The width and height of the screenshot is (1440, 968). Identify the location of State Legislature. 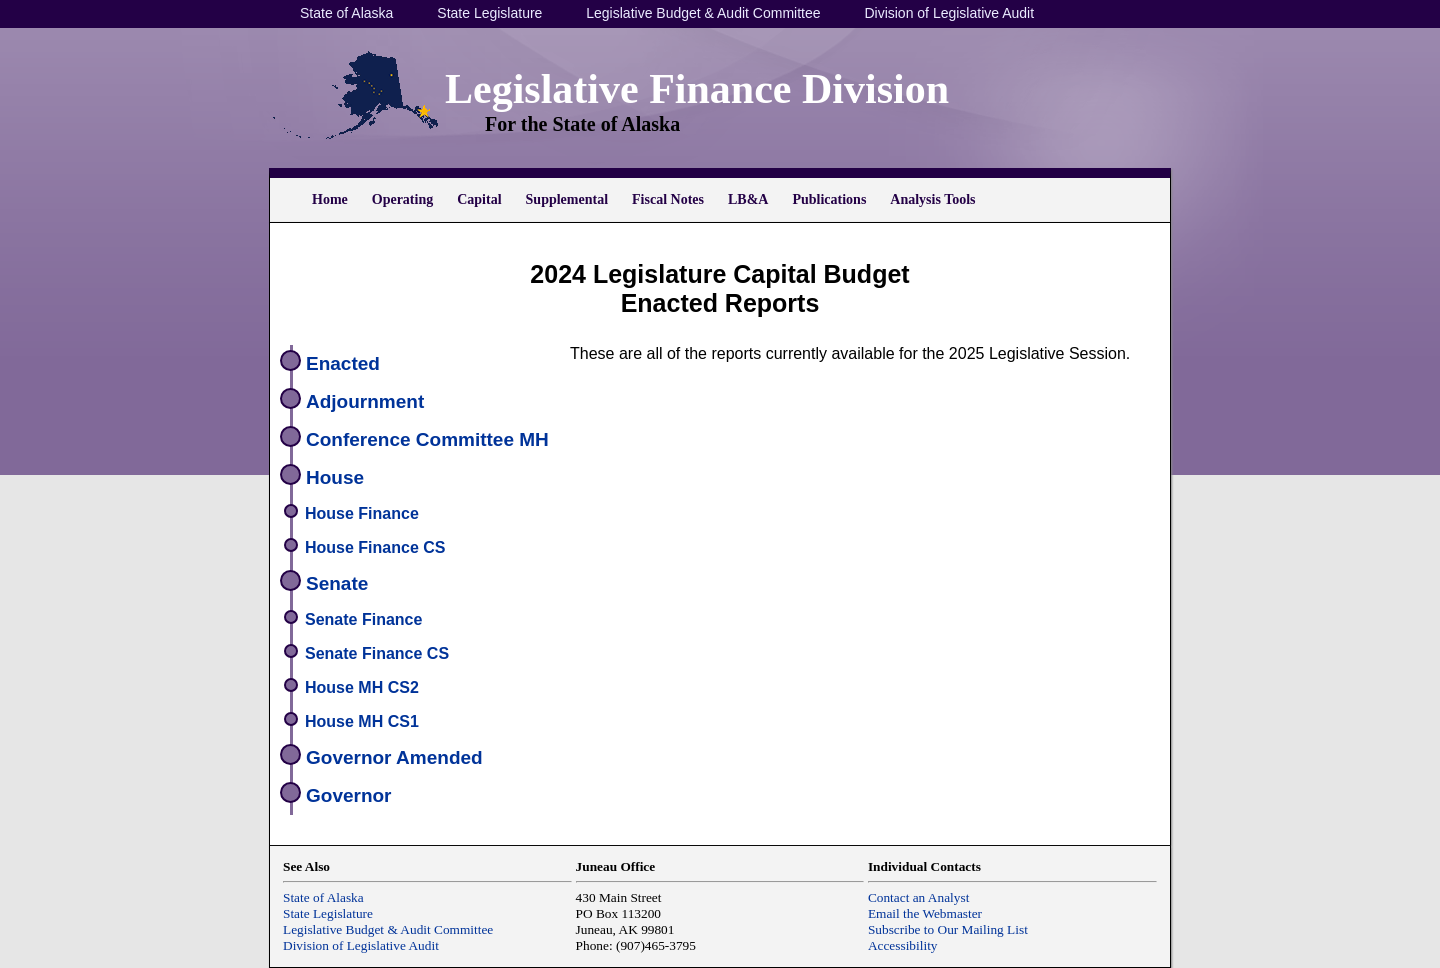
(489, 13).